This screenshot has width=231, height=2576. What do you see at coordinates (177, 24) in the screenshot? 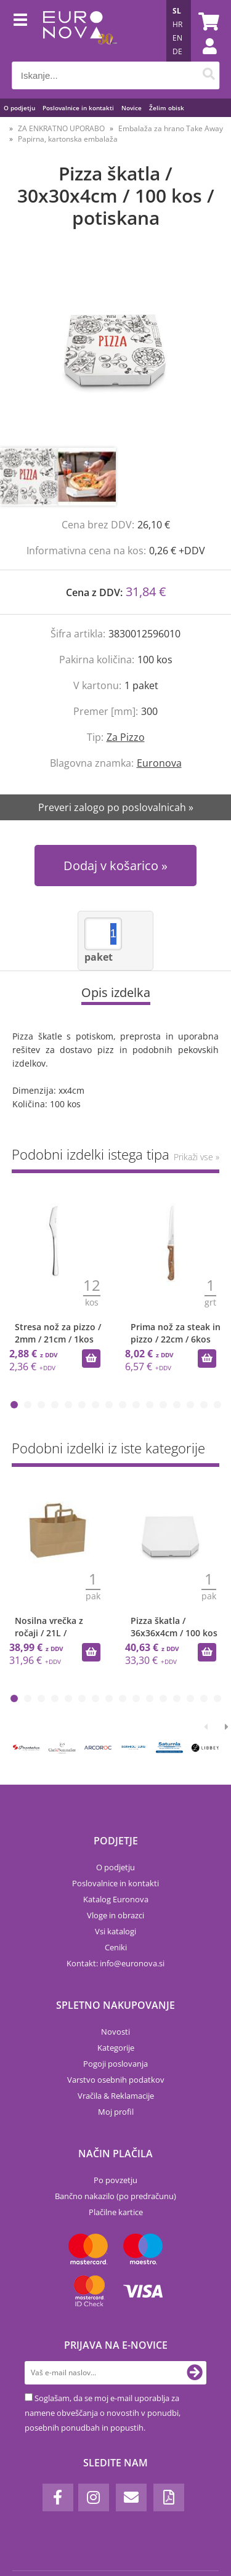
I see `HR` at bounding box center [177, 24].